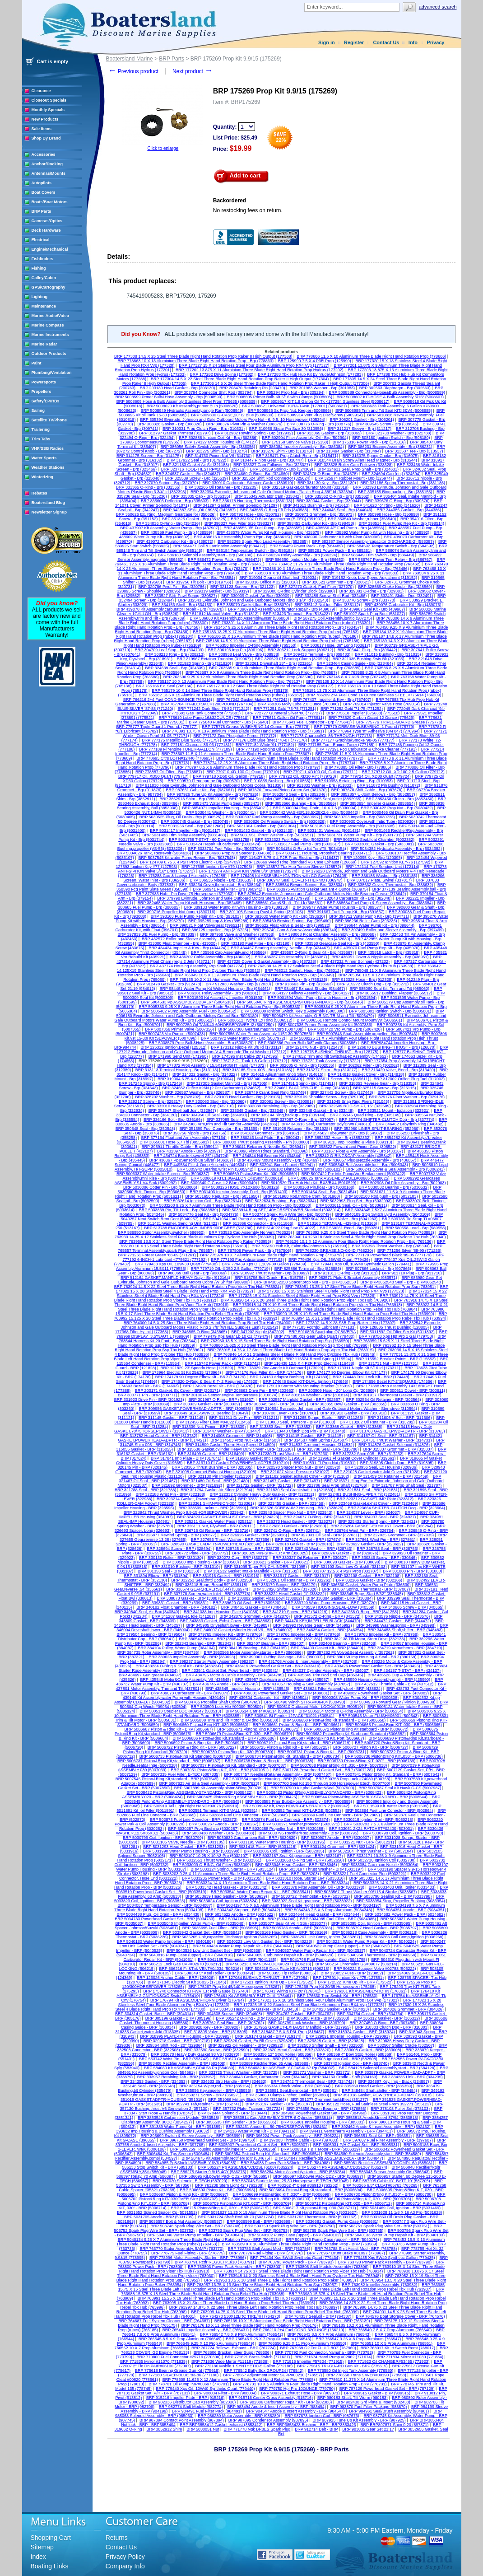 The height and width of the screenshot is (2576, 483). Describe the element at coordinates (379, 1715) in the screenshot. I see `BRP 500543 Motor FLUSH#06901 (500543)` at that location.